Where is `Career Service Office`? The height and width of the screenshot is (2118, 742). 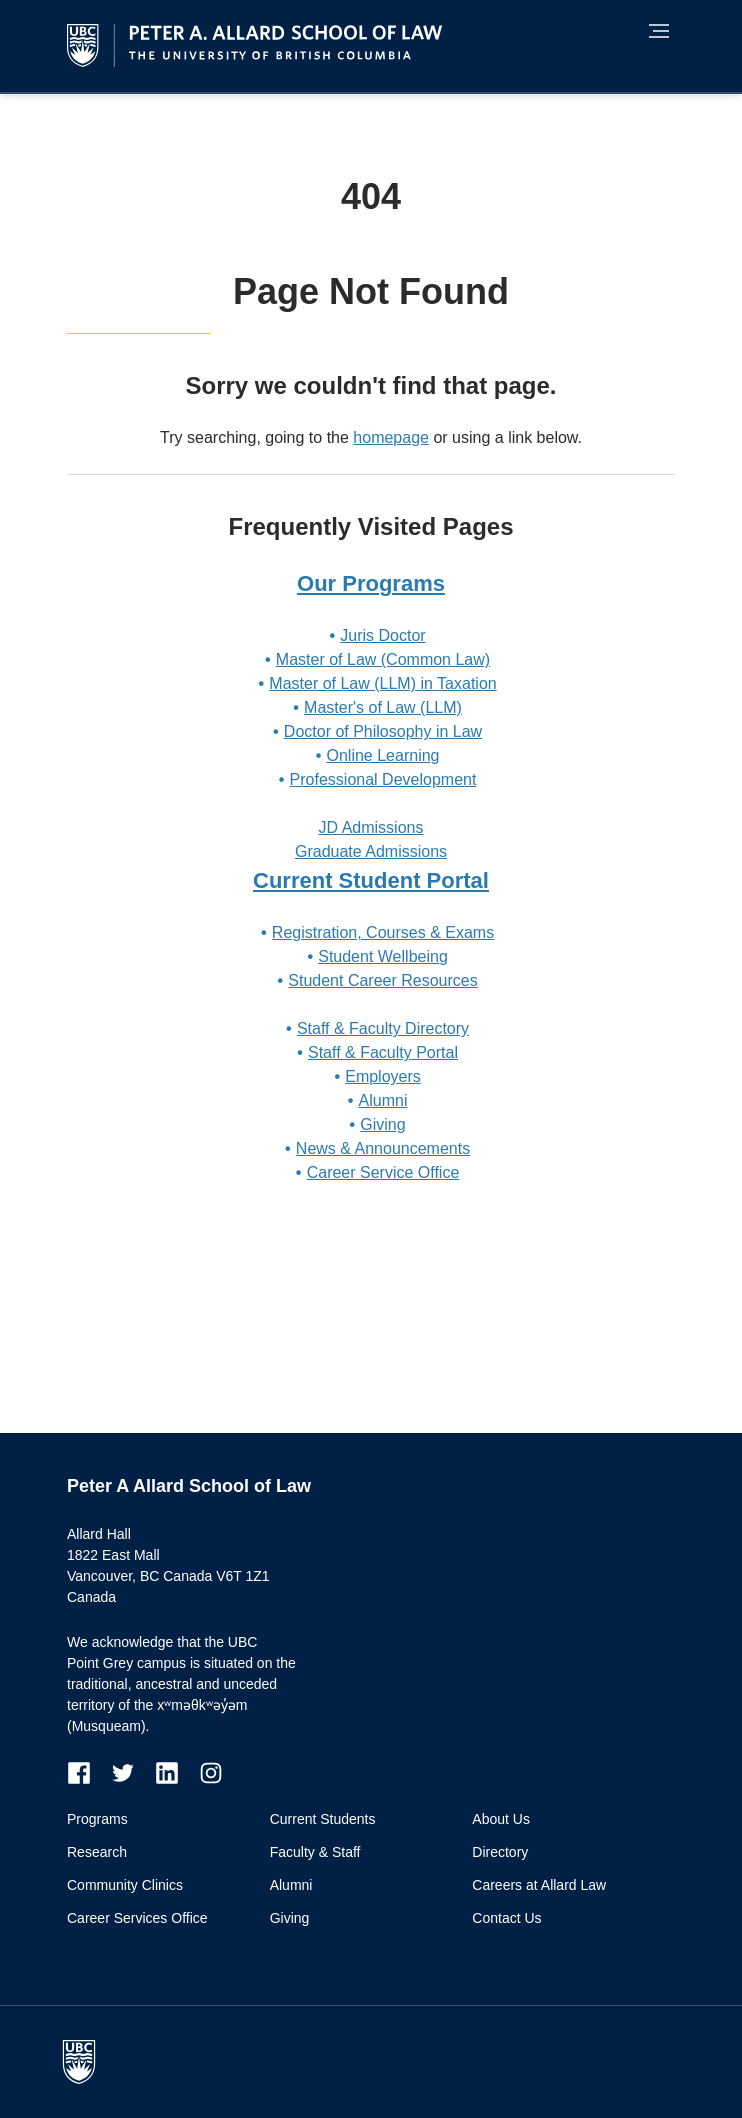
Career Service Office is located at coordinates (383, 1172).